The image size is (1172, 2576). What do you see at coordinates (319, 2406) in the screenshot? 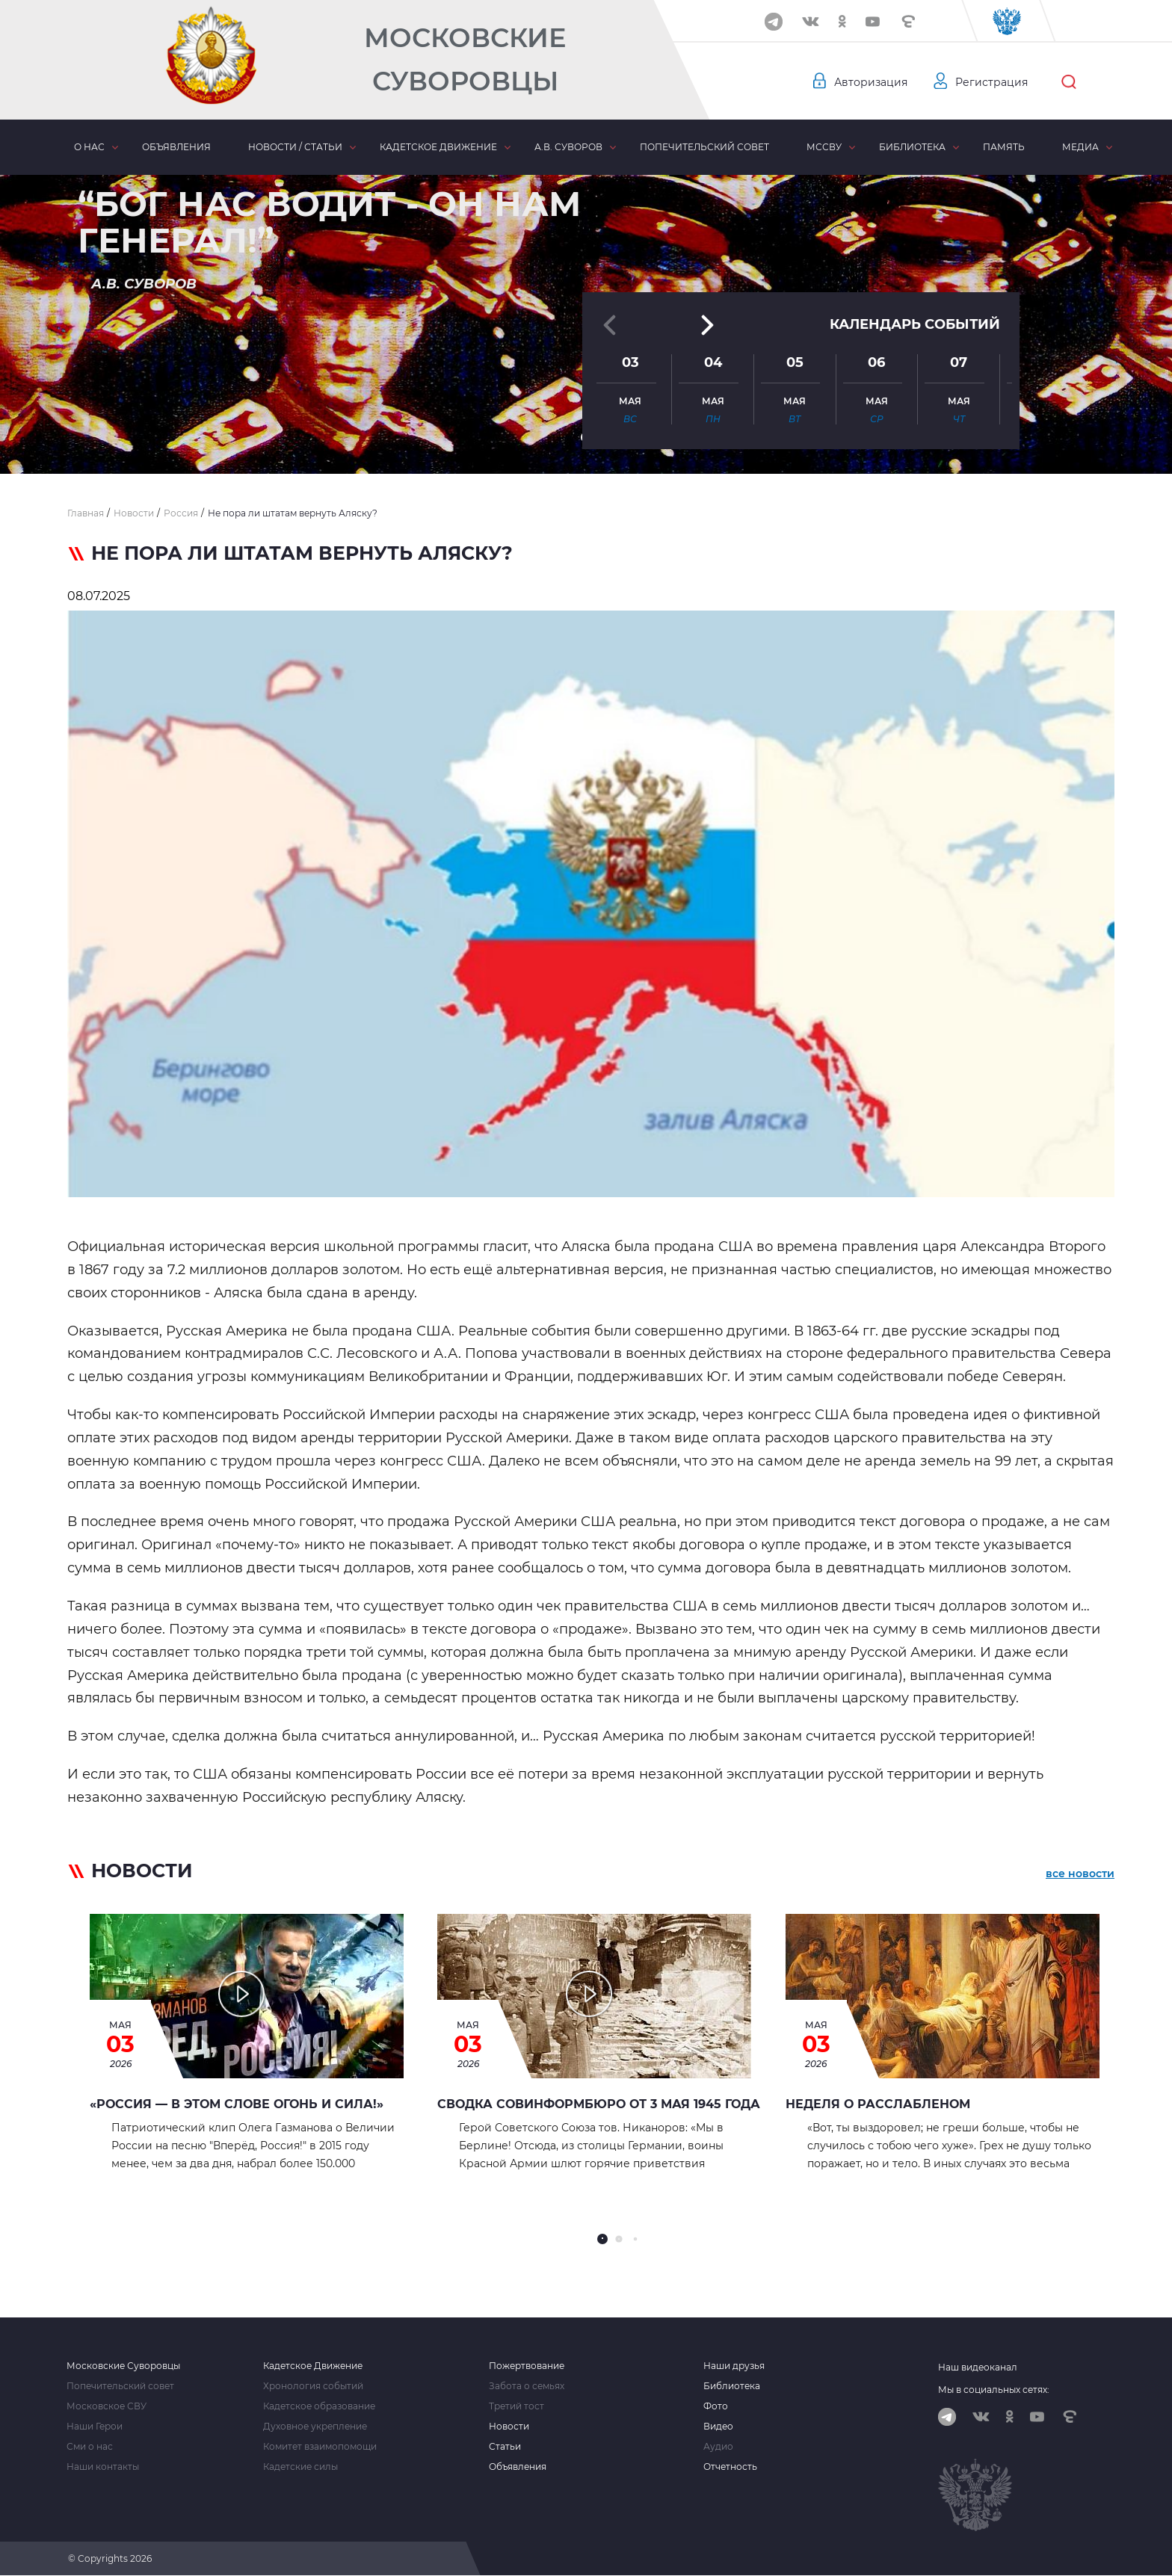
I see `Кадетское образование` at bounding box center [319, 2406].